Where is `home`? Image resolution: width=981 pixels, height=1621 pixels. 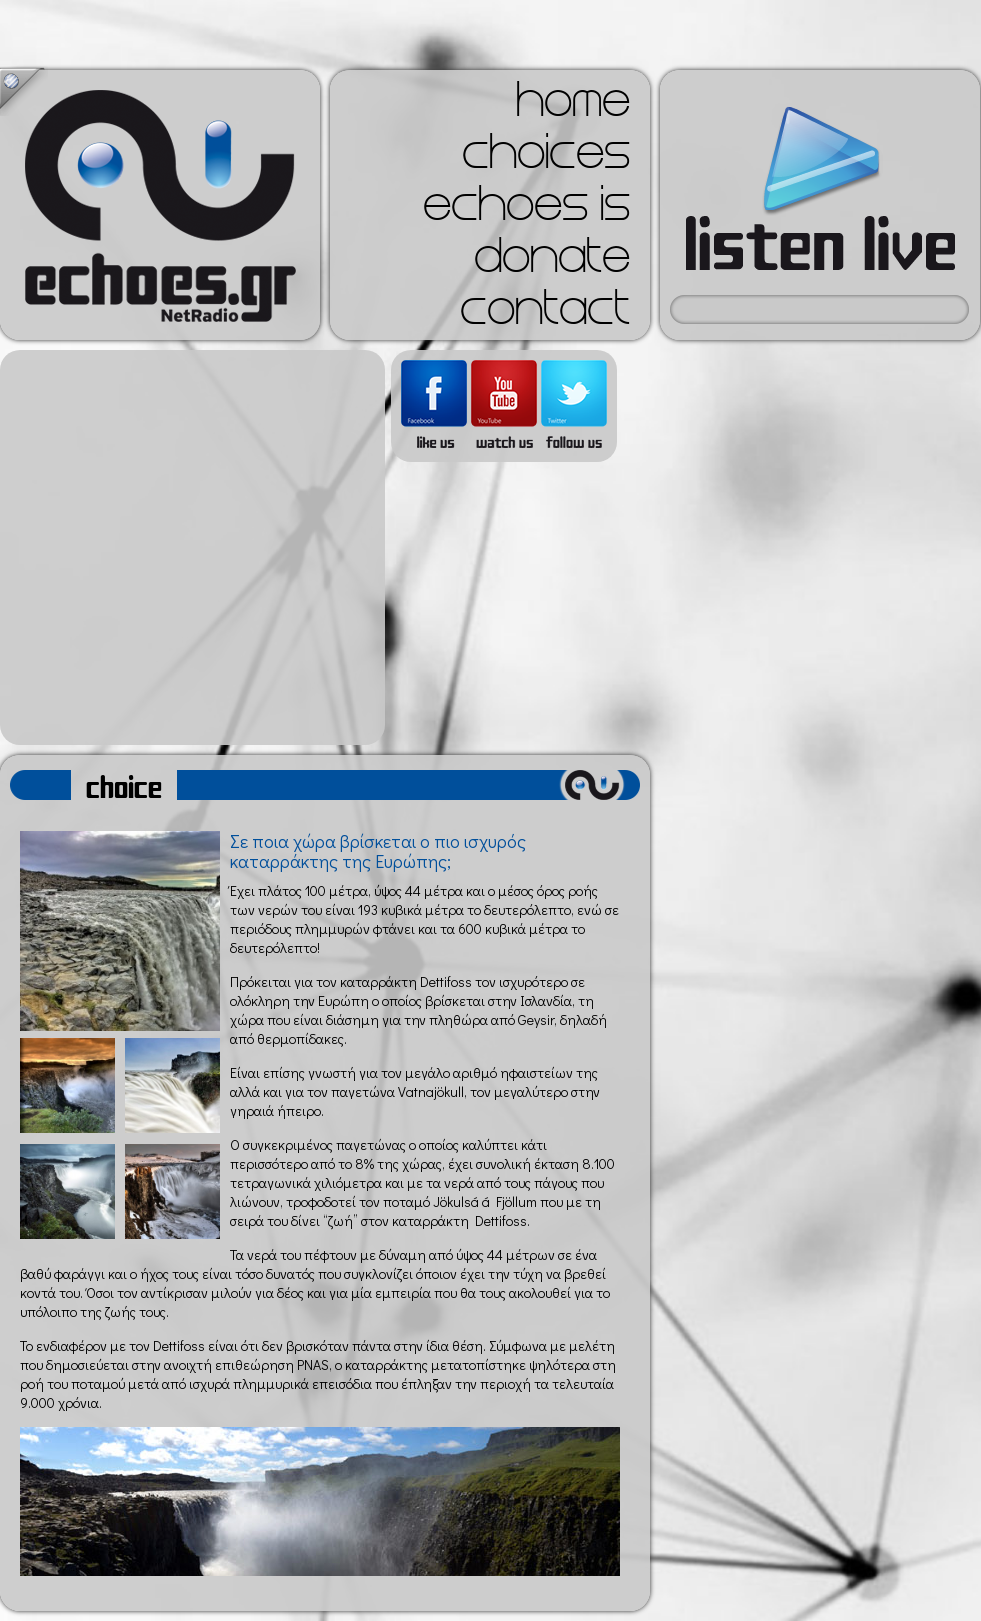 home is located at coordinates (573, 106).